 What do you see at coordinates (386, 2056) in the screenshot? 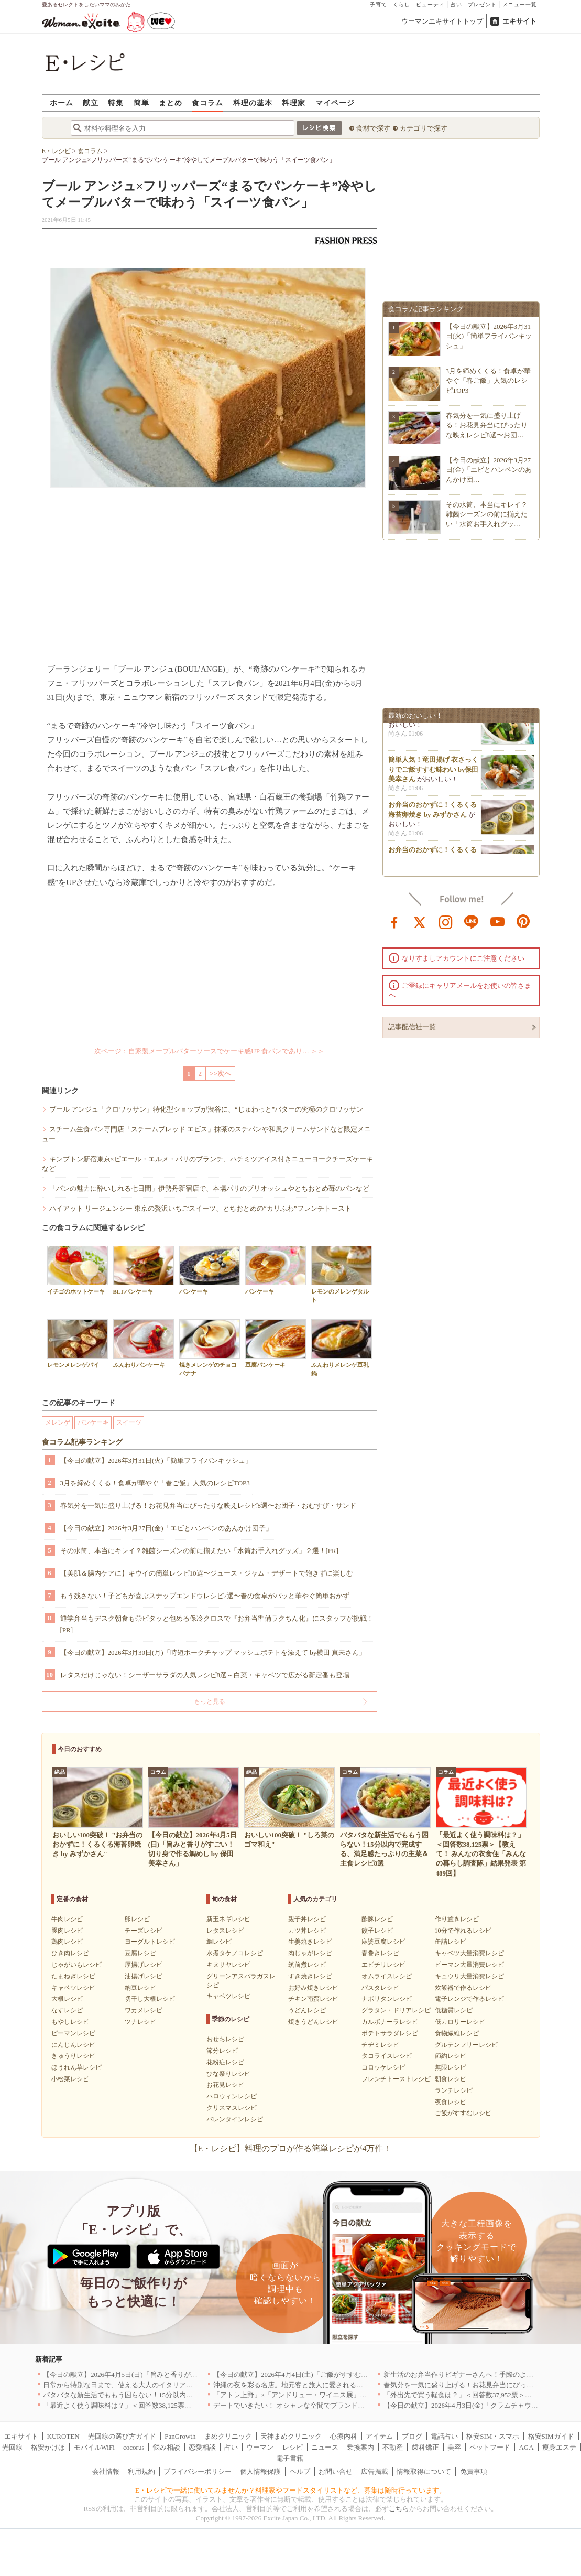
I see `タコライスレシピ` at bounding box center [386, 2056].